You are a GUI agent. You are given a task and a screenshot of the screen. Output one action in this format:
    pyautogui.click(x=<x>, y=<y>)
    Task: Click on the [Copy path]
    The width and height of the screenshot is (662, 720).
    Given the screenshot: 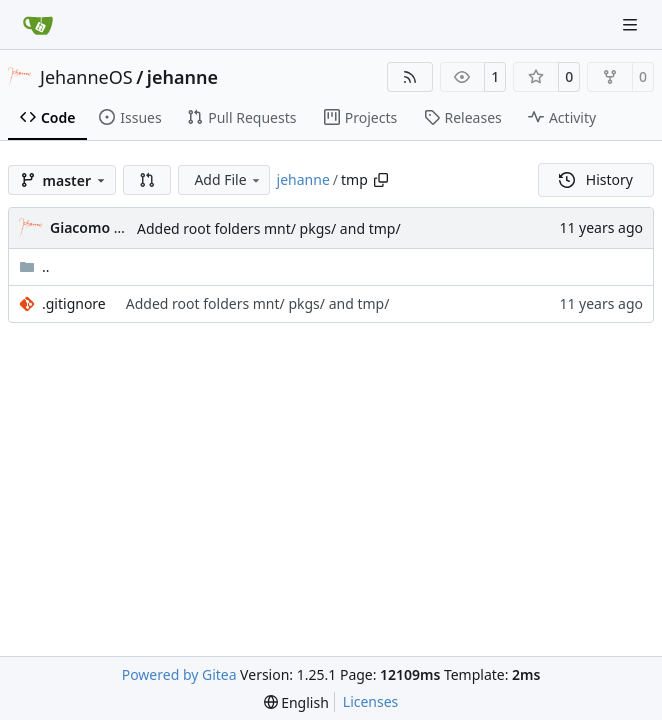 What is the action you would take?
    pyautogui.click(x=381, y=180)
    